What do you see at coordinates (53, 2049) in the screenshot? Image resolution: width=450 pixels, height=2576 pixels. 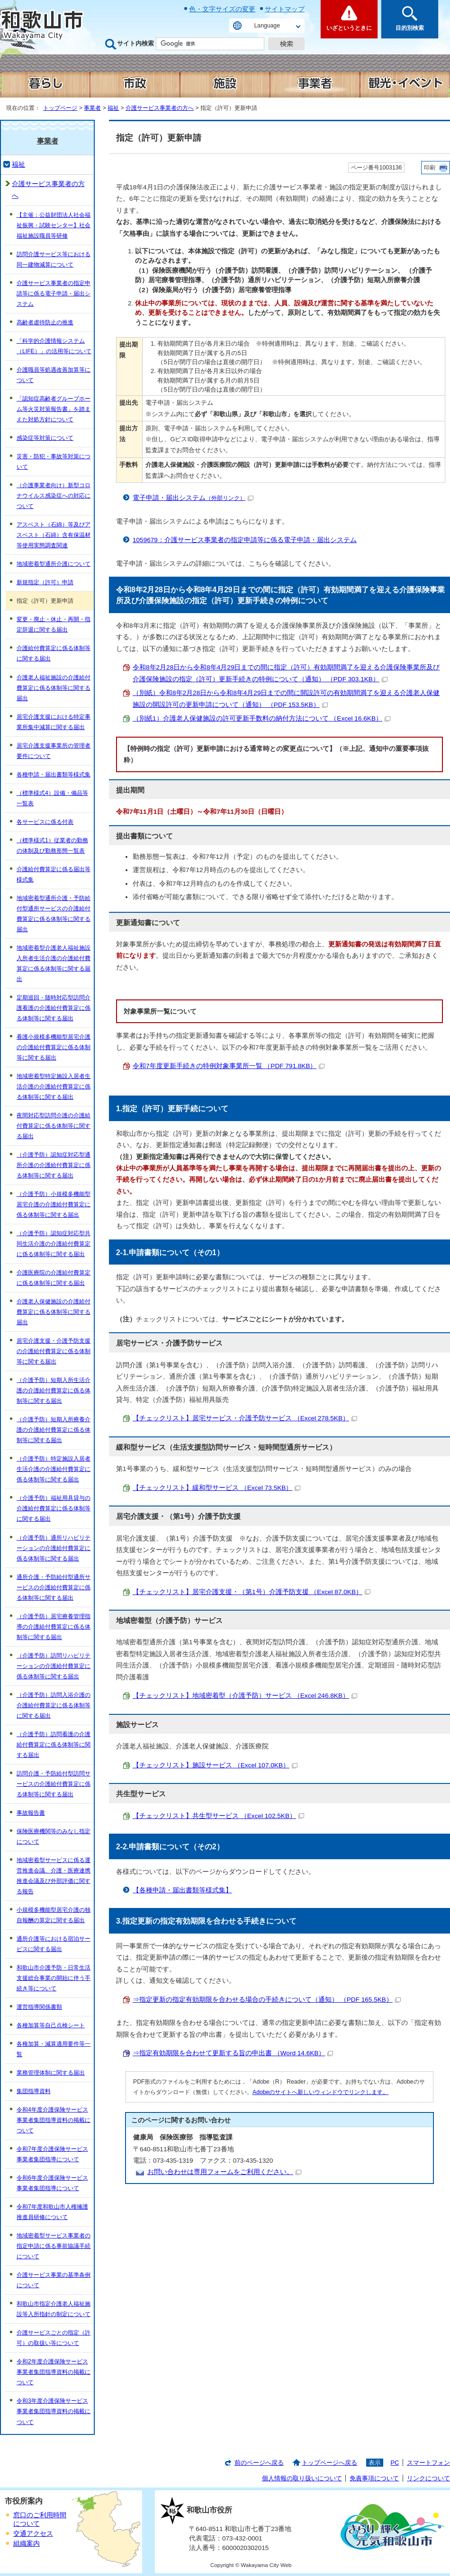 I see `各種加算・減算適用要件等一覧` at bounding box center [53, 2049].